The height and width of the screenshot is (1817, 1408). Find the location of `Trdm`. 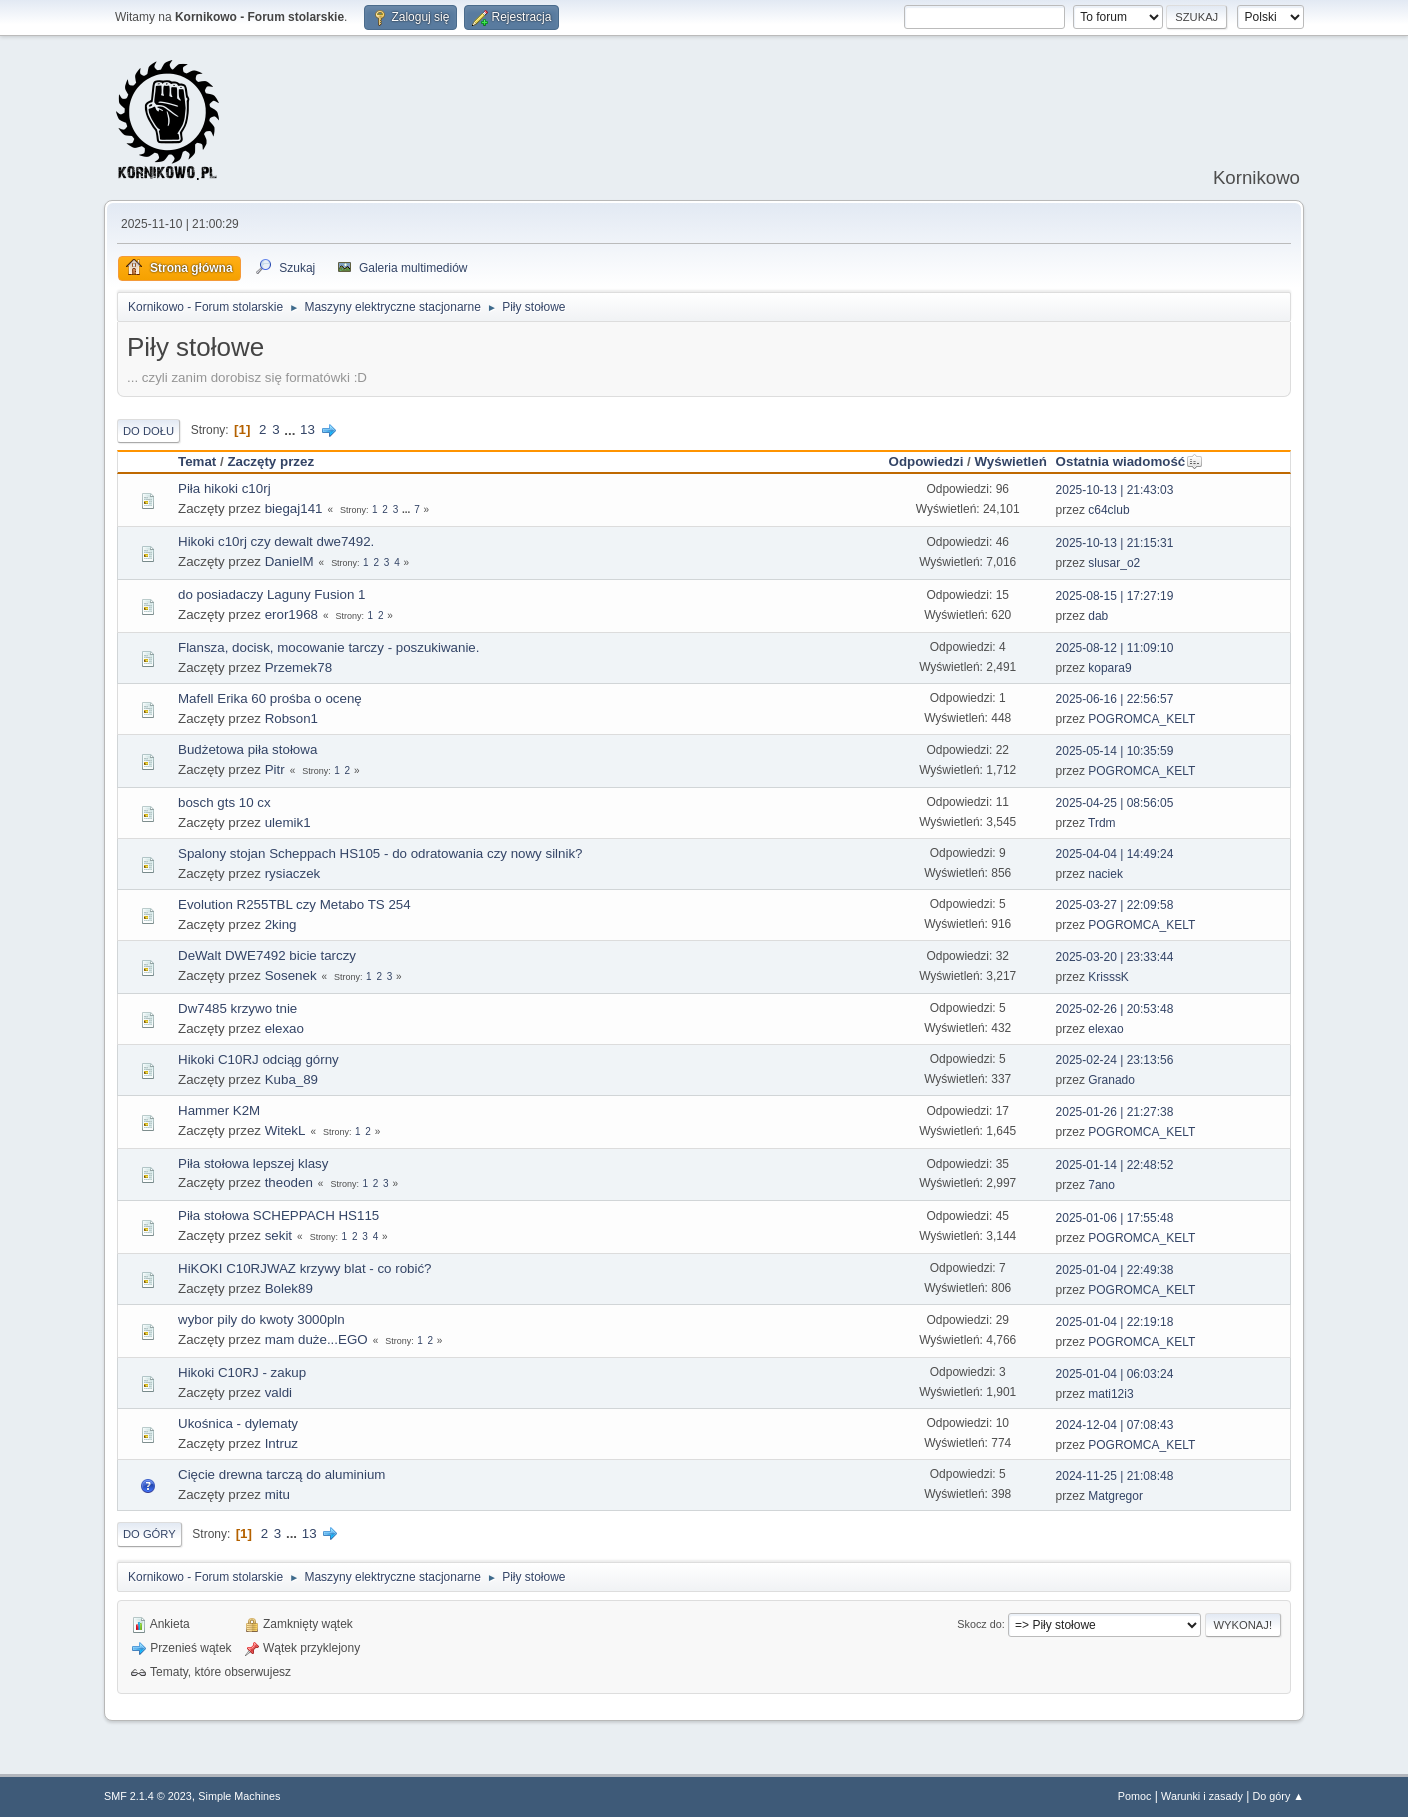

Trdm is located at coordinates (1102, 823).